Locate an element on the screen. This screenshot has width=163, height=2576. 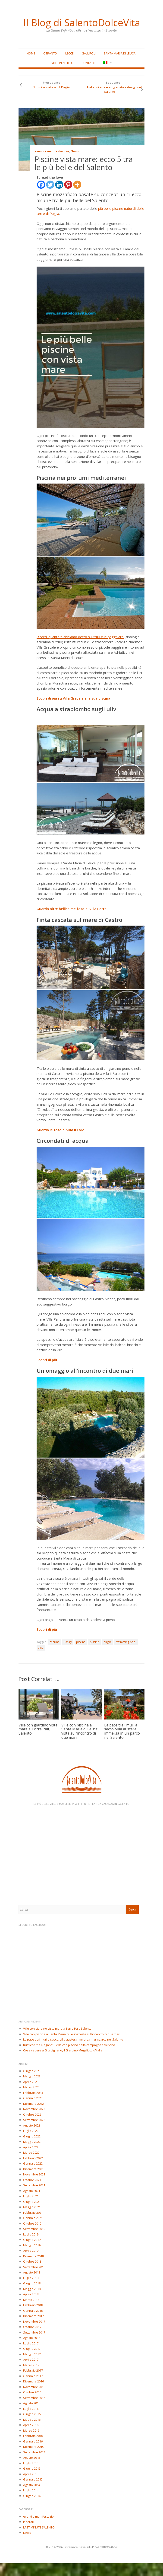
Luglio 2021 is located at coordinates (30, 2209).